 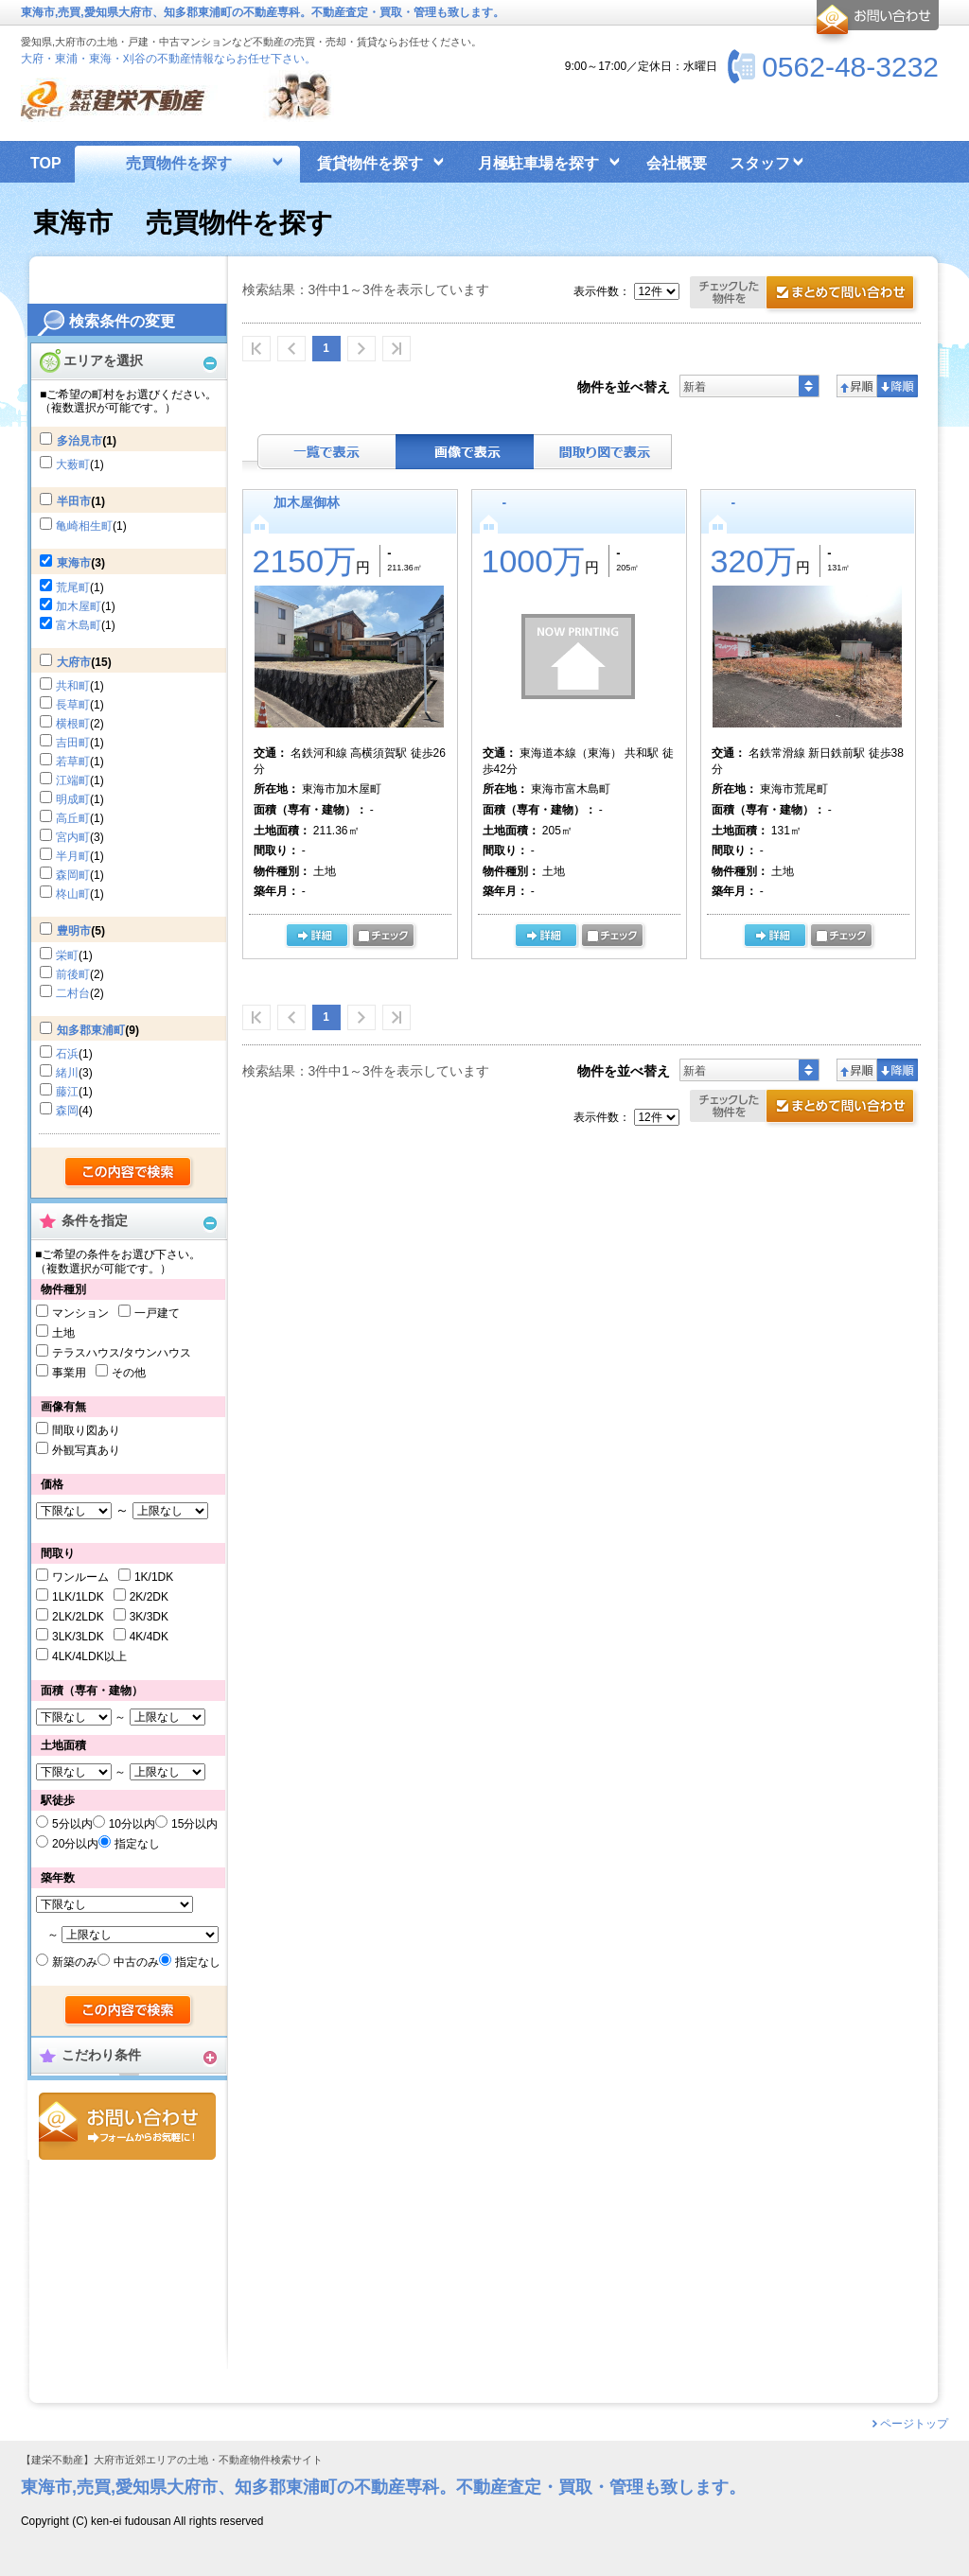 What do you see at coordinates (74, 563) in the screenshot?
I see `東海市` at bounding box center [74, 563].